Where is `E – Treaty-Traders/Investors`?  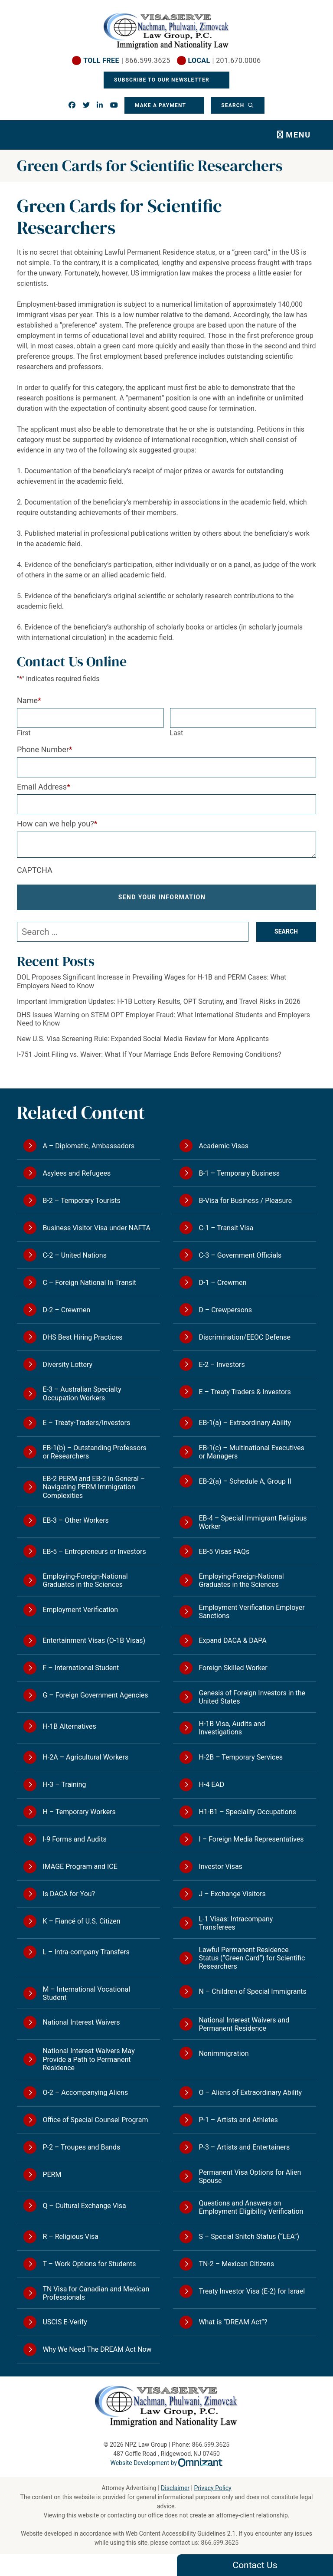
E – Treaty-Traders/Investors is located at coordinates (86, 1423).